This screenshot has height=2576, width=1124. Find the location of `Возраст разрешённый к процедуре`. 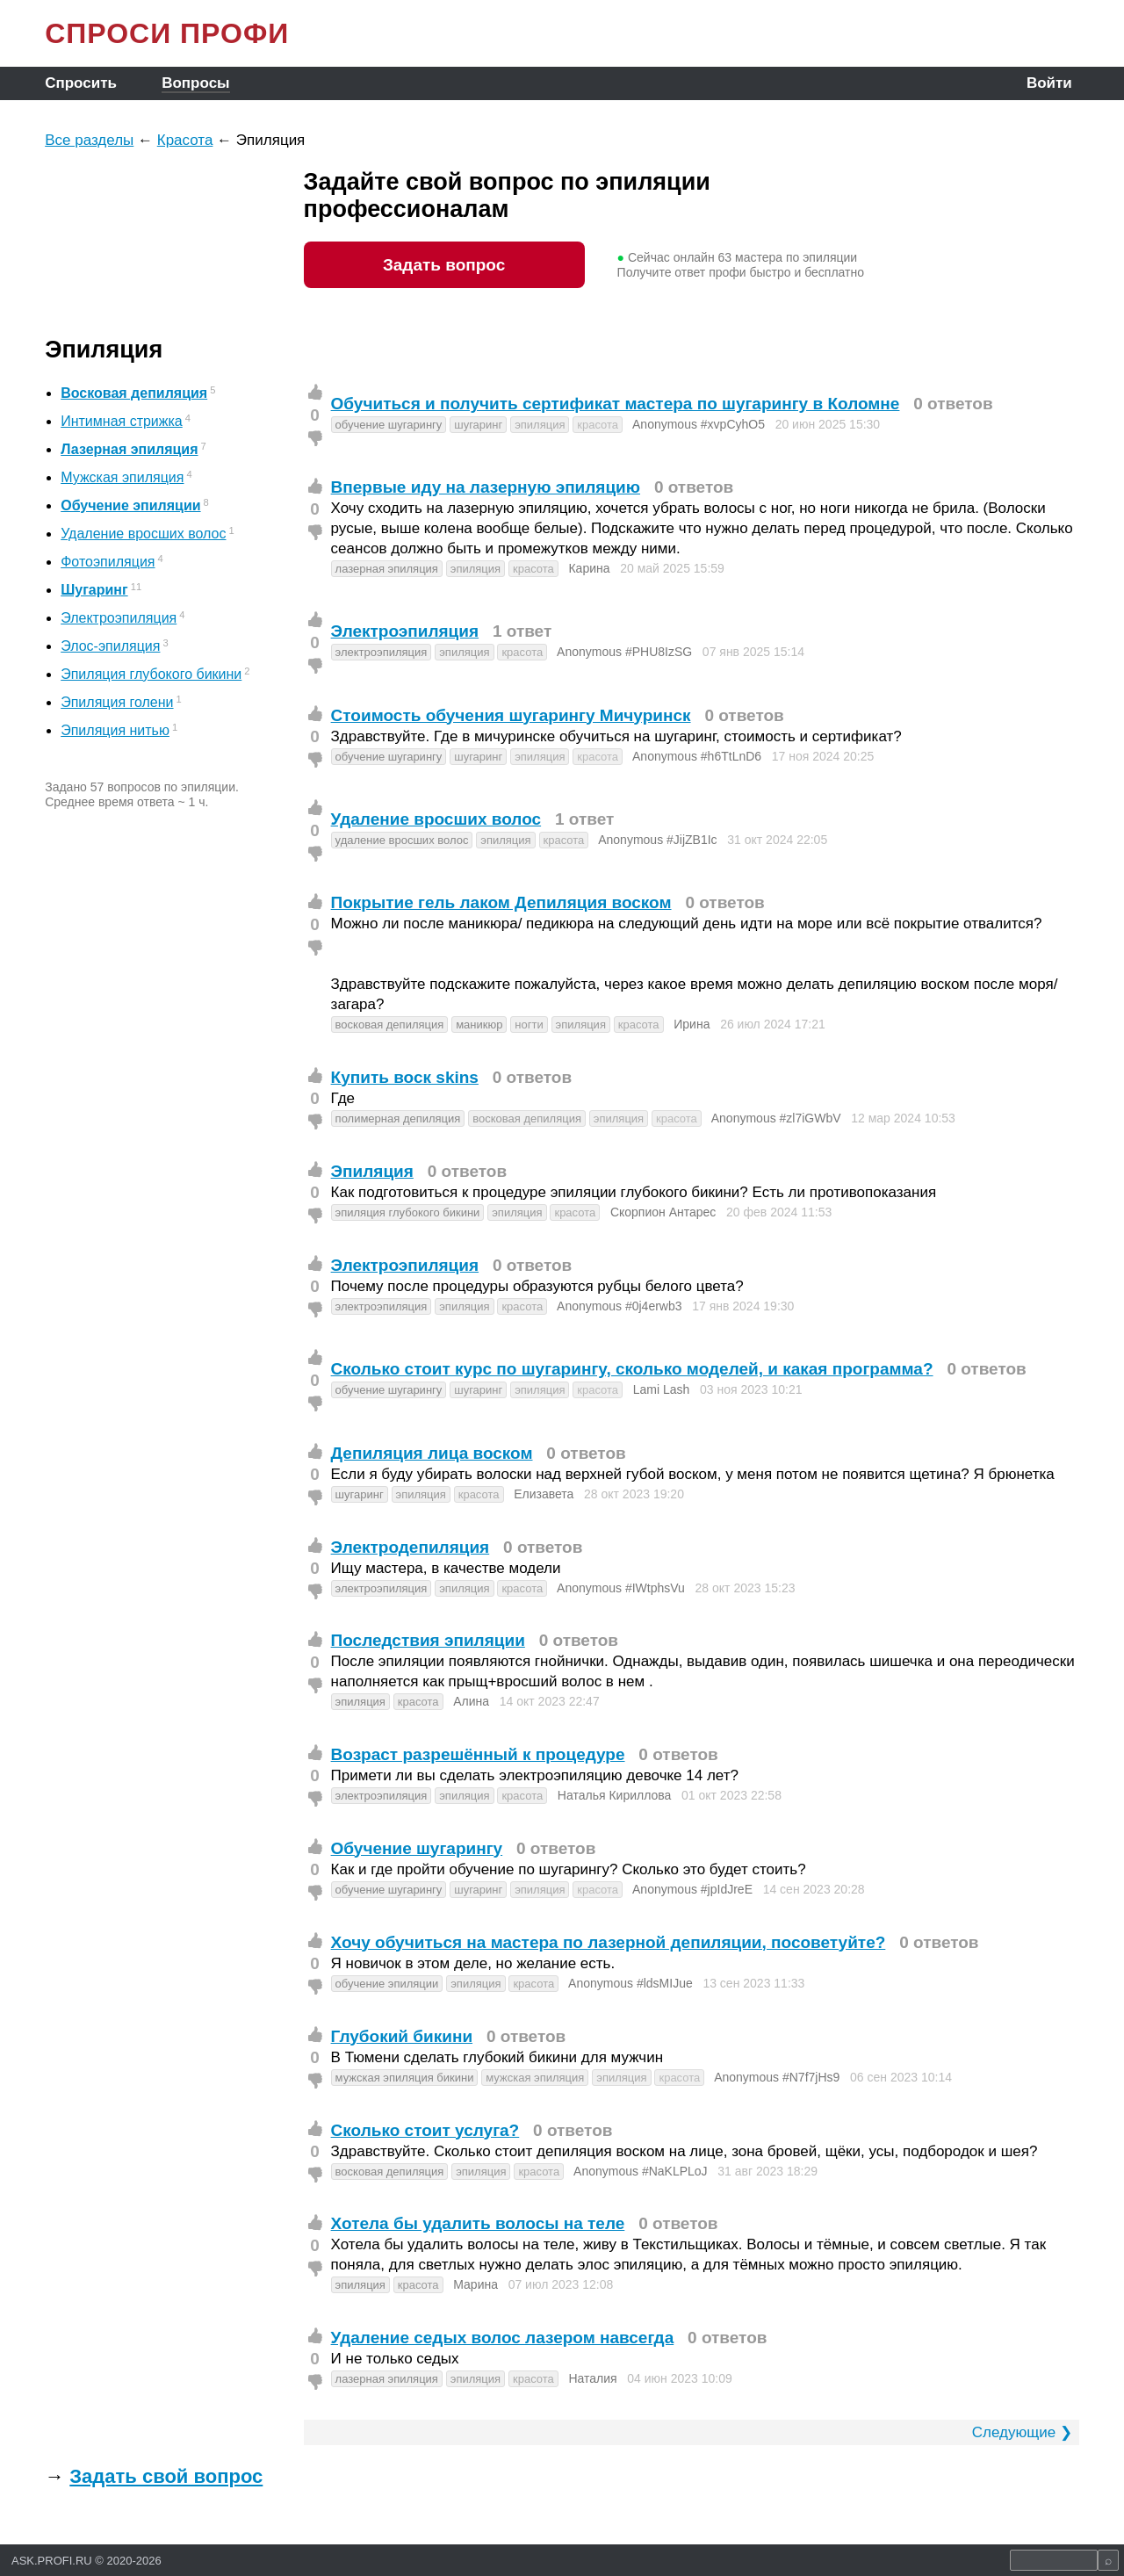

Возраст разрешённый к процедуре is located at coordinates (478, 1754).